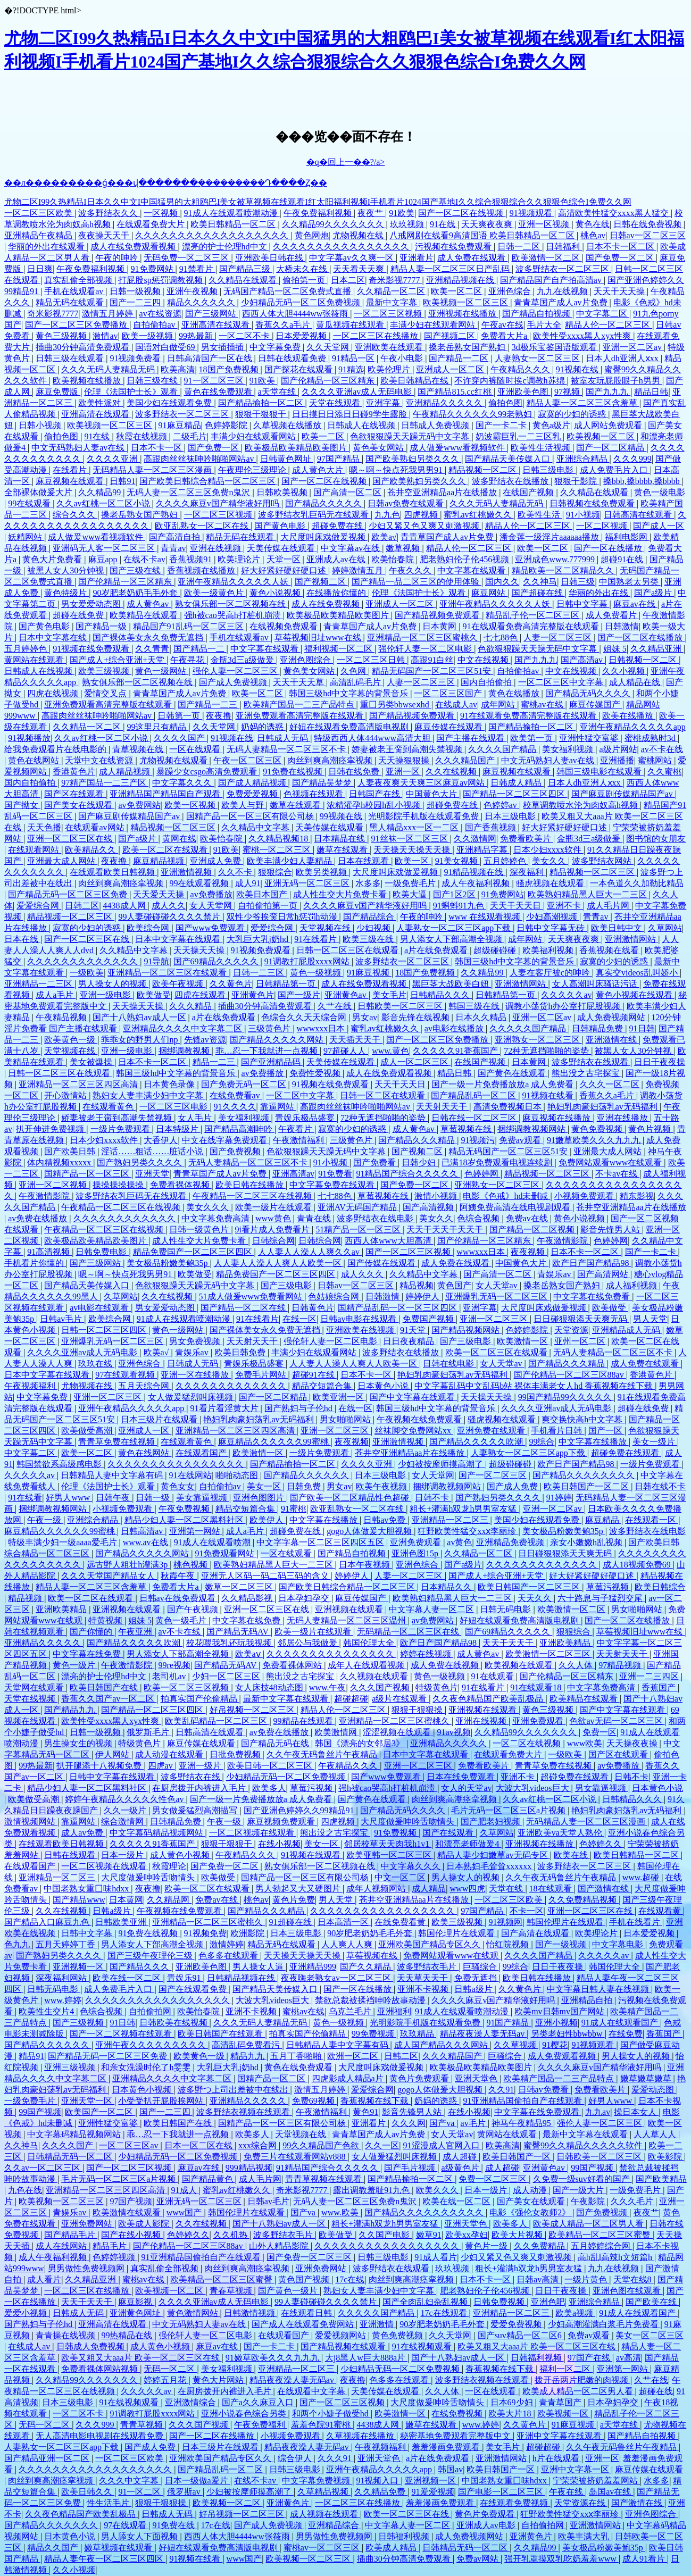 The width and height of the screenshot is (691, 2576). Describe the element at coordinates (583, 402) in the screenshot. I see `精品人妻一区二区三区含羞草` at that location.